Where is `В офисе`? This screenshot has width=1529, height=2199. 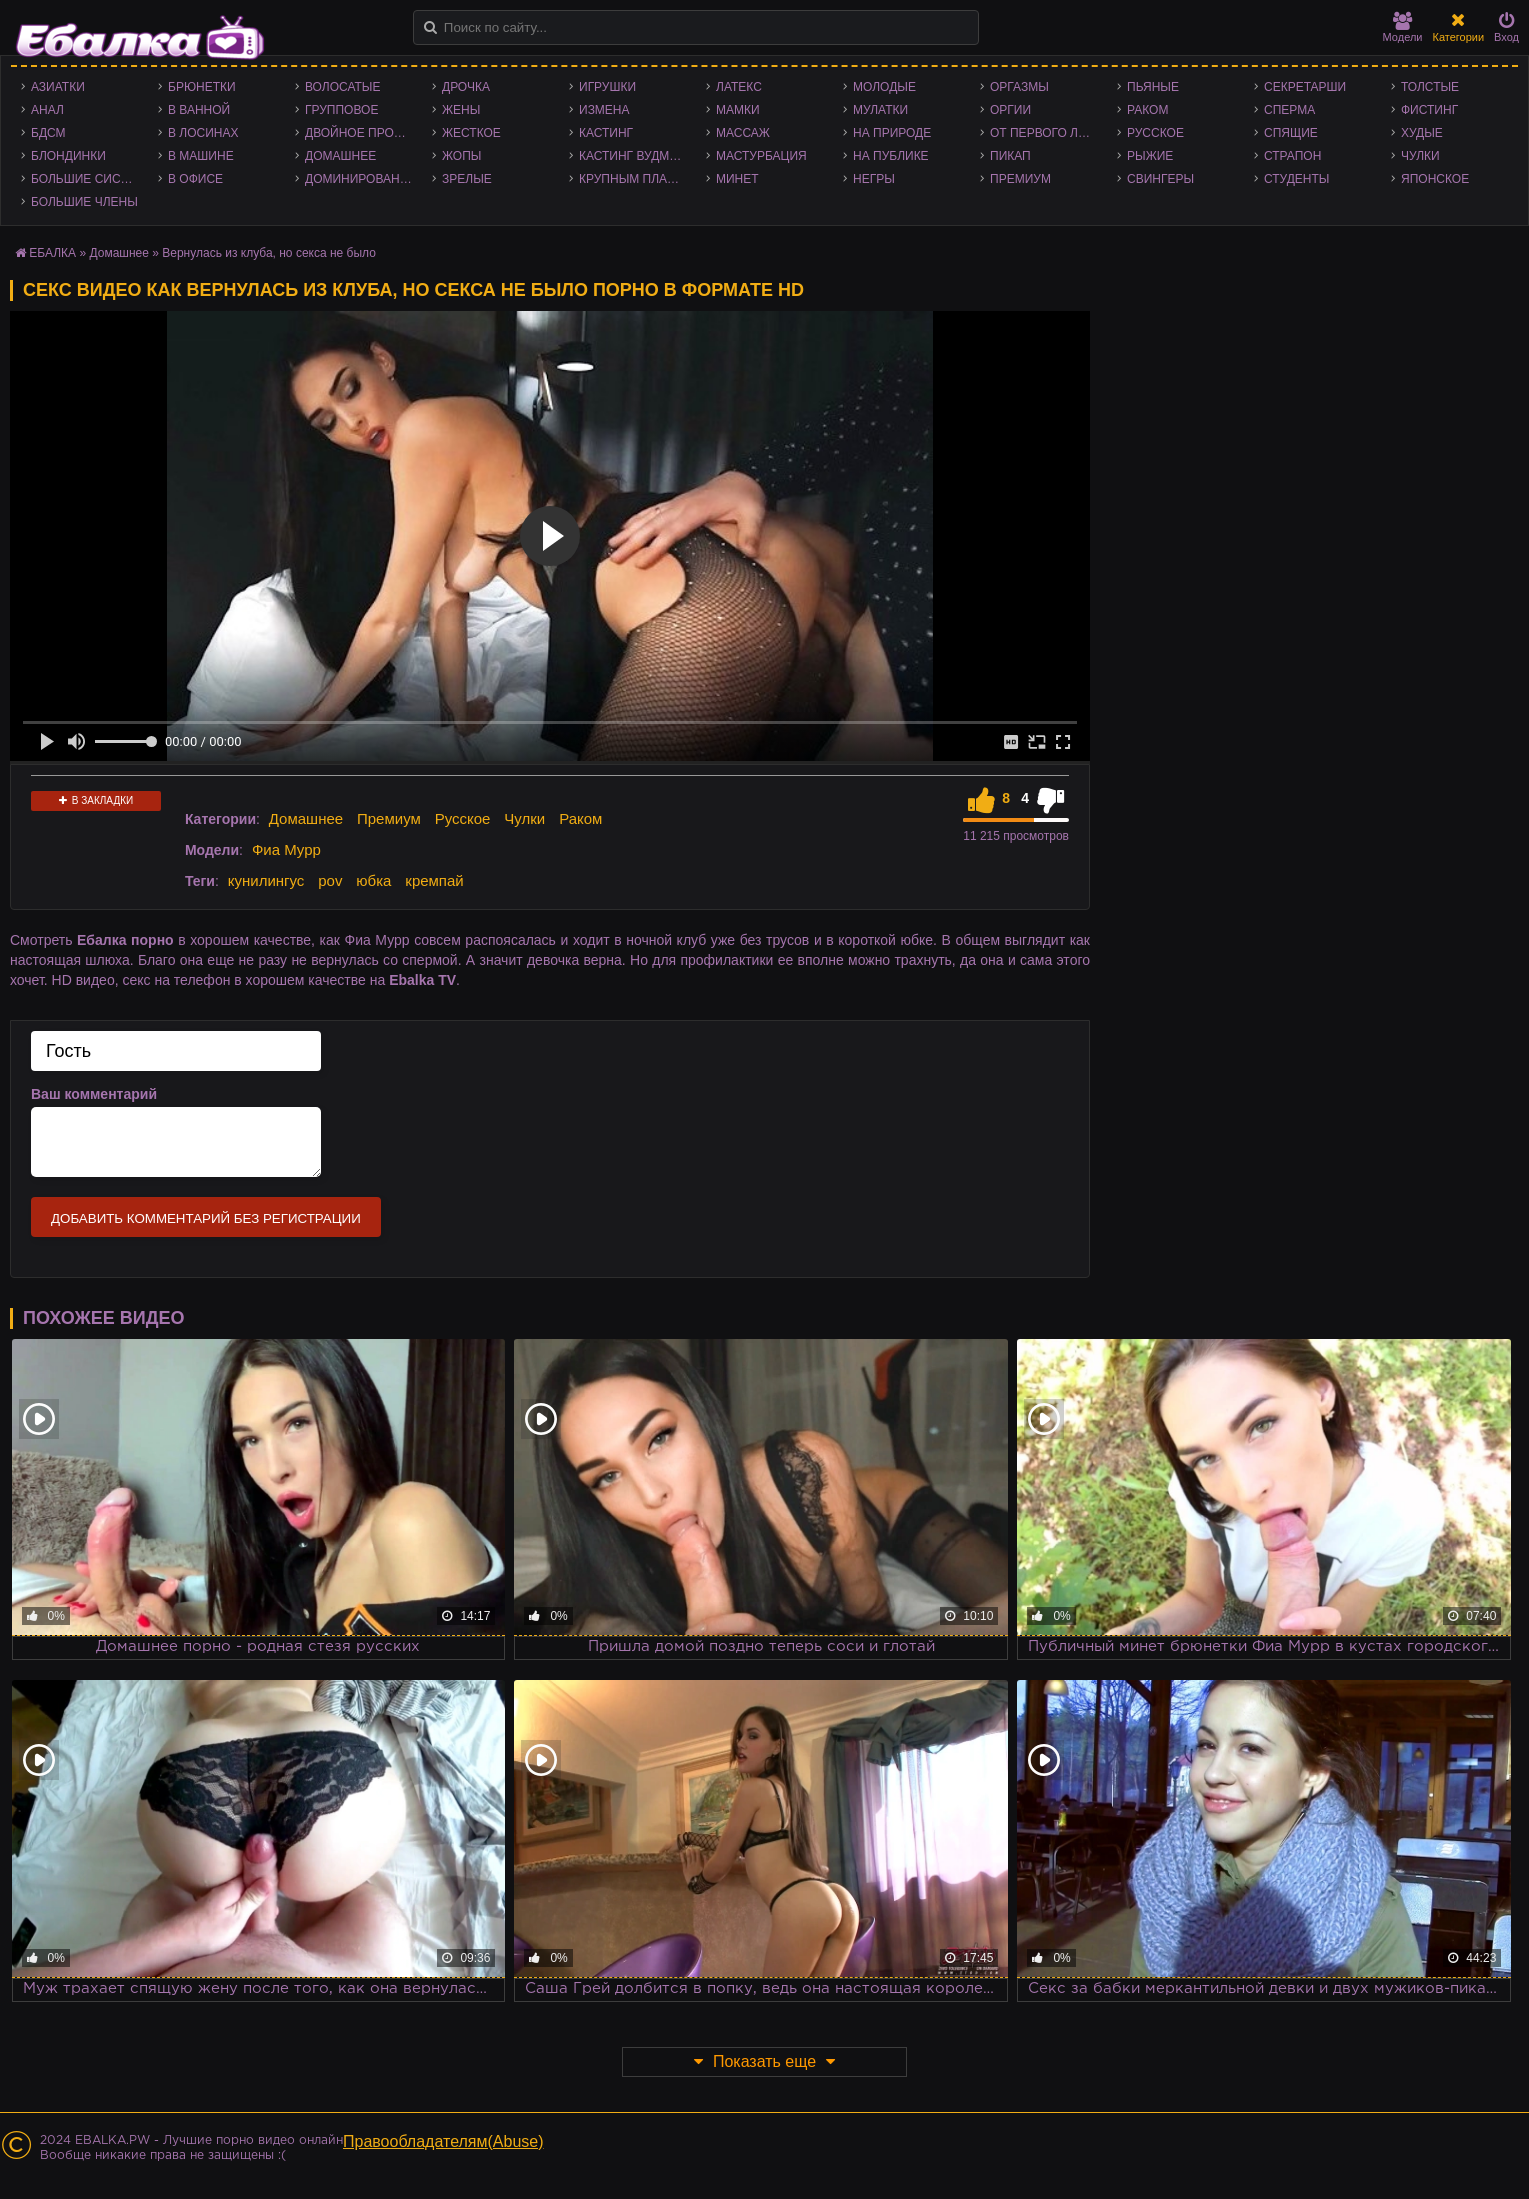
В офисе is located at coordinates (195, 179).